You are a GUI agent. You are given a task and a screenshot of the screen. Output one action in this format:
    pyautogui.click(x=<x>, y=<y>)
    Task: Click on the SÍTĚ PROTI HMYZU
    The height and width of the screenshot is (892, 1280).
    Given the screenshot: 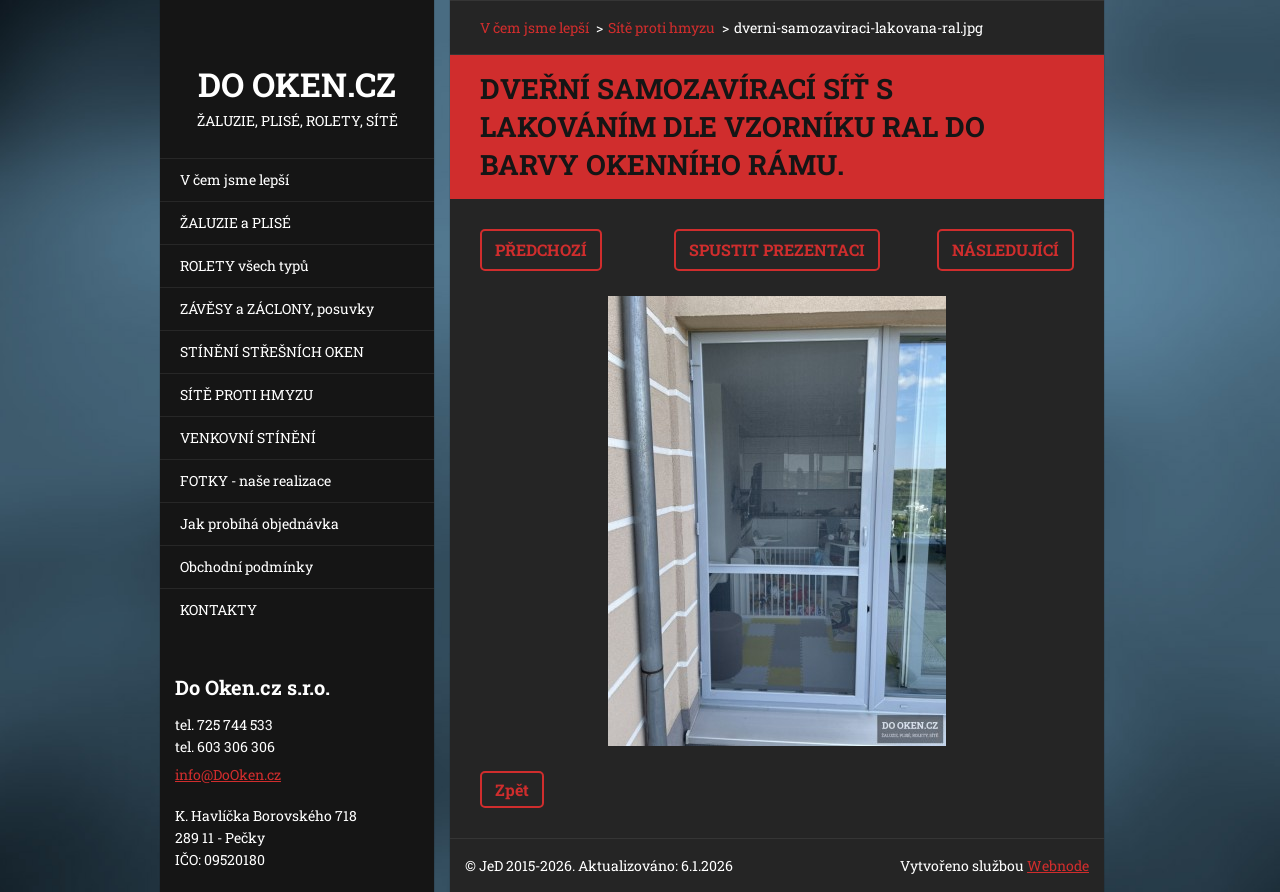 What is the action you would take?
    pyautogui.click(x=246, y=394)
    